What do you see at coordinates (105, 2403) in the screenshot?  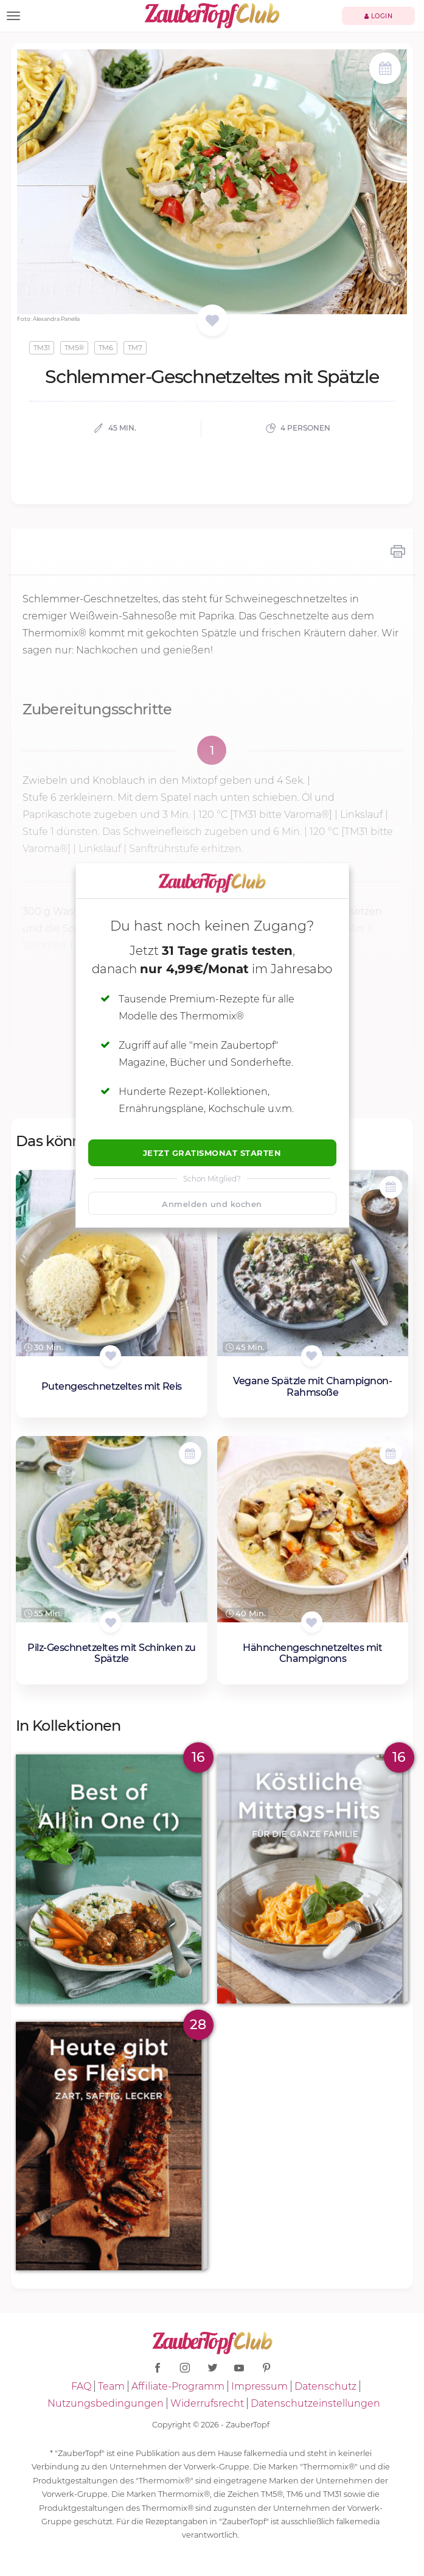 I see `Nutzungsbedingungen` at bounding box center [105, 2403].